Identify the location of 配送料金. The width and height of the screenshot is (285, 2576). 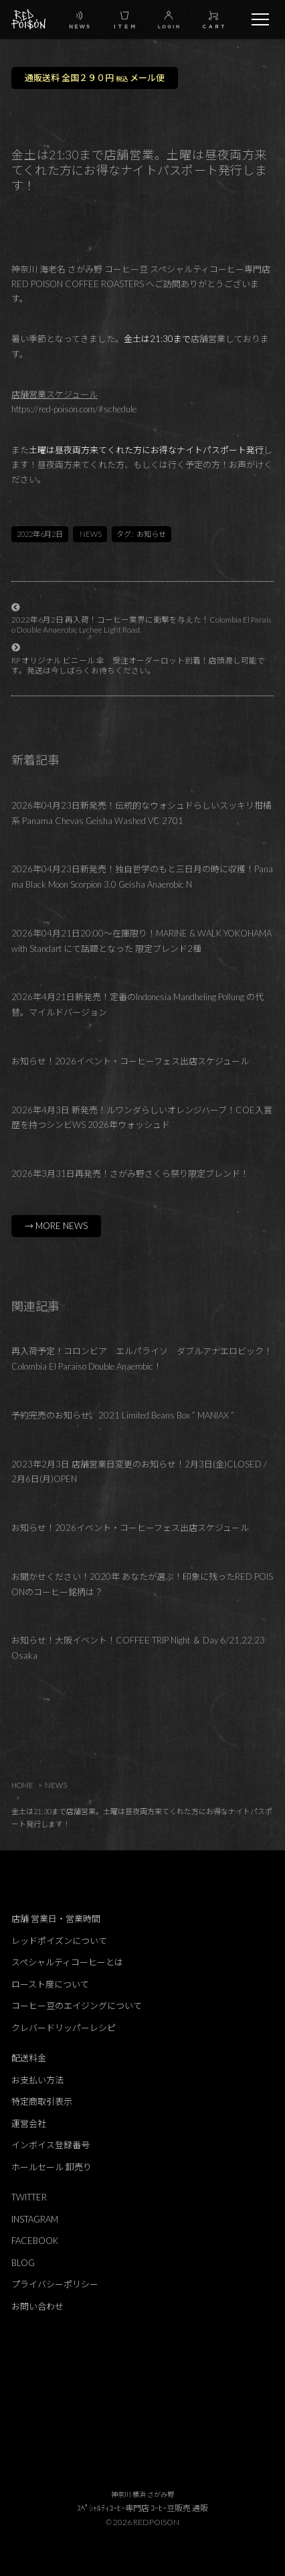
(28, 2057).